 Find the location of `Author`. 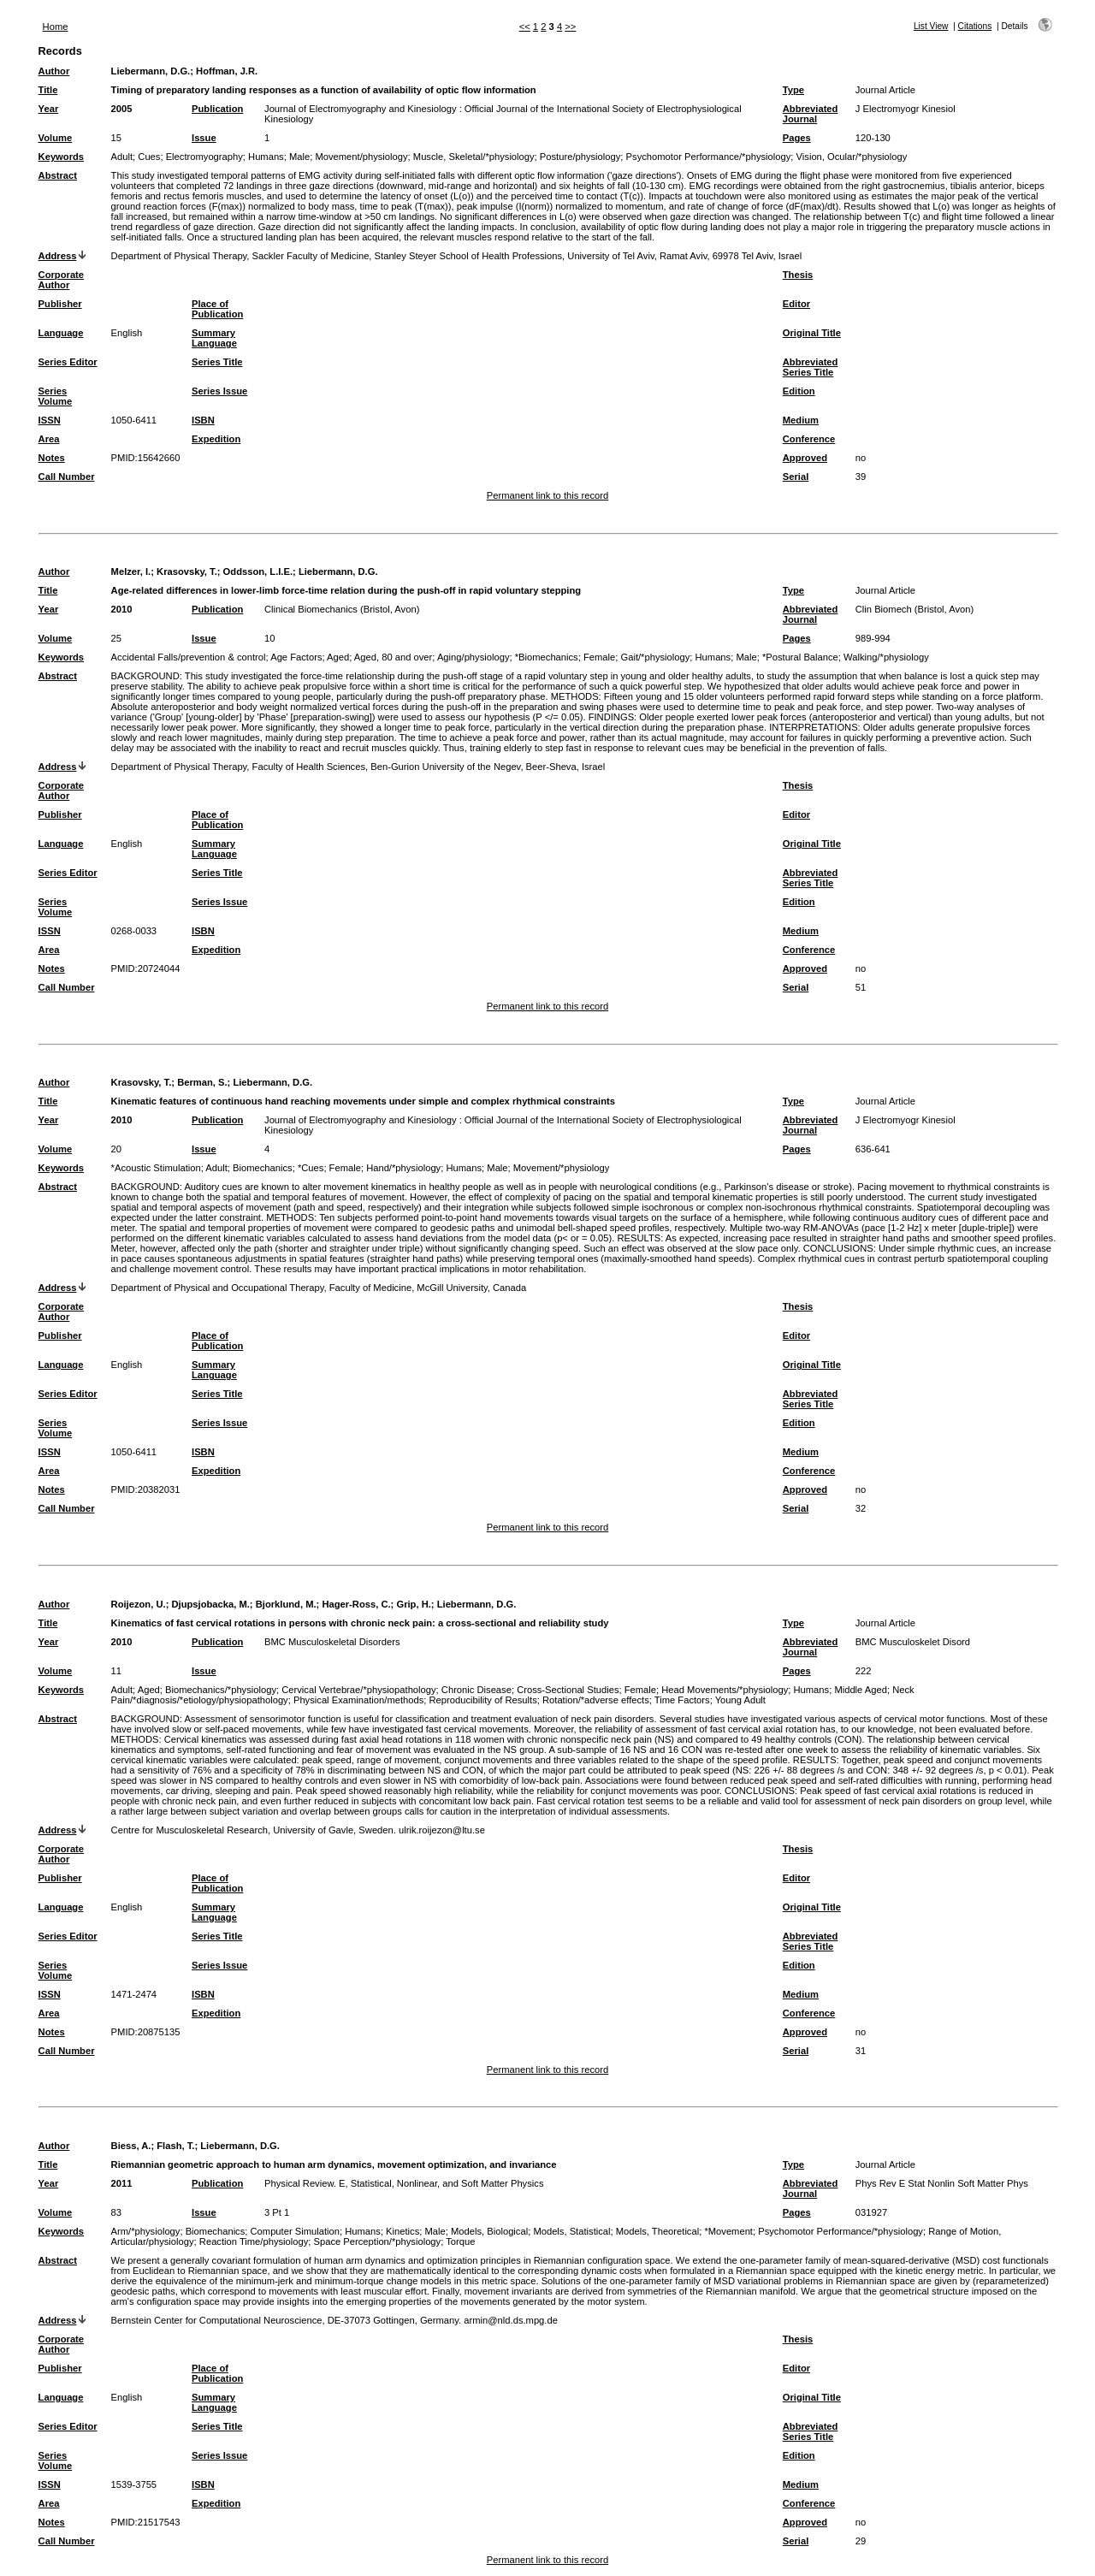

Author is located at coordinates (54, 71).